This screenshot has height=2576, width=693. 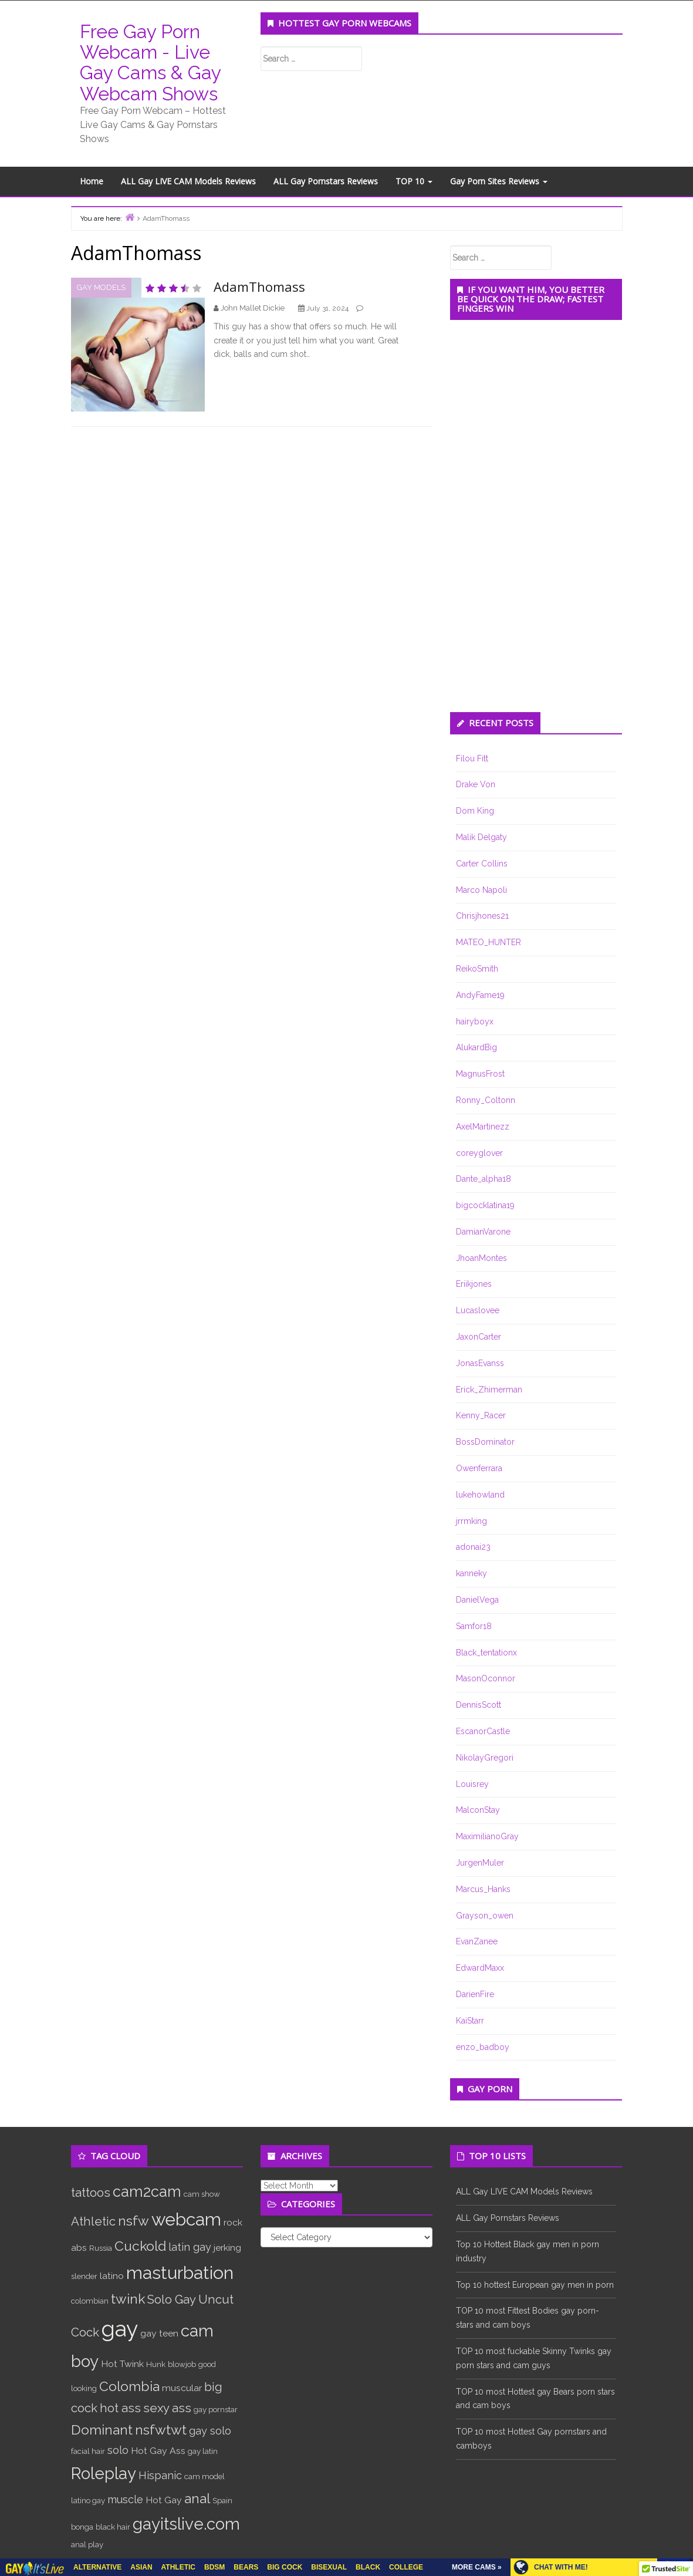 I want to click on Grayson_owen, so click(x=484, y=1915).